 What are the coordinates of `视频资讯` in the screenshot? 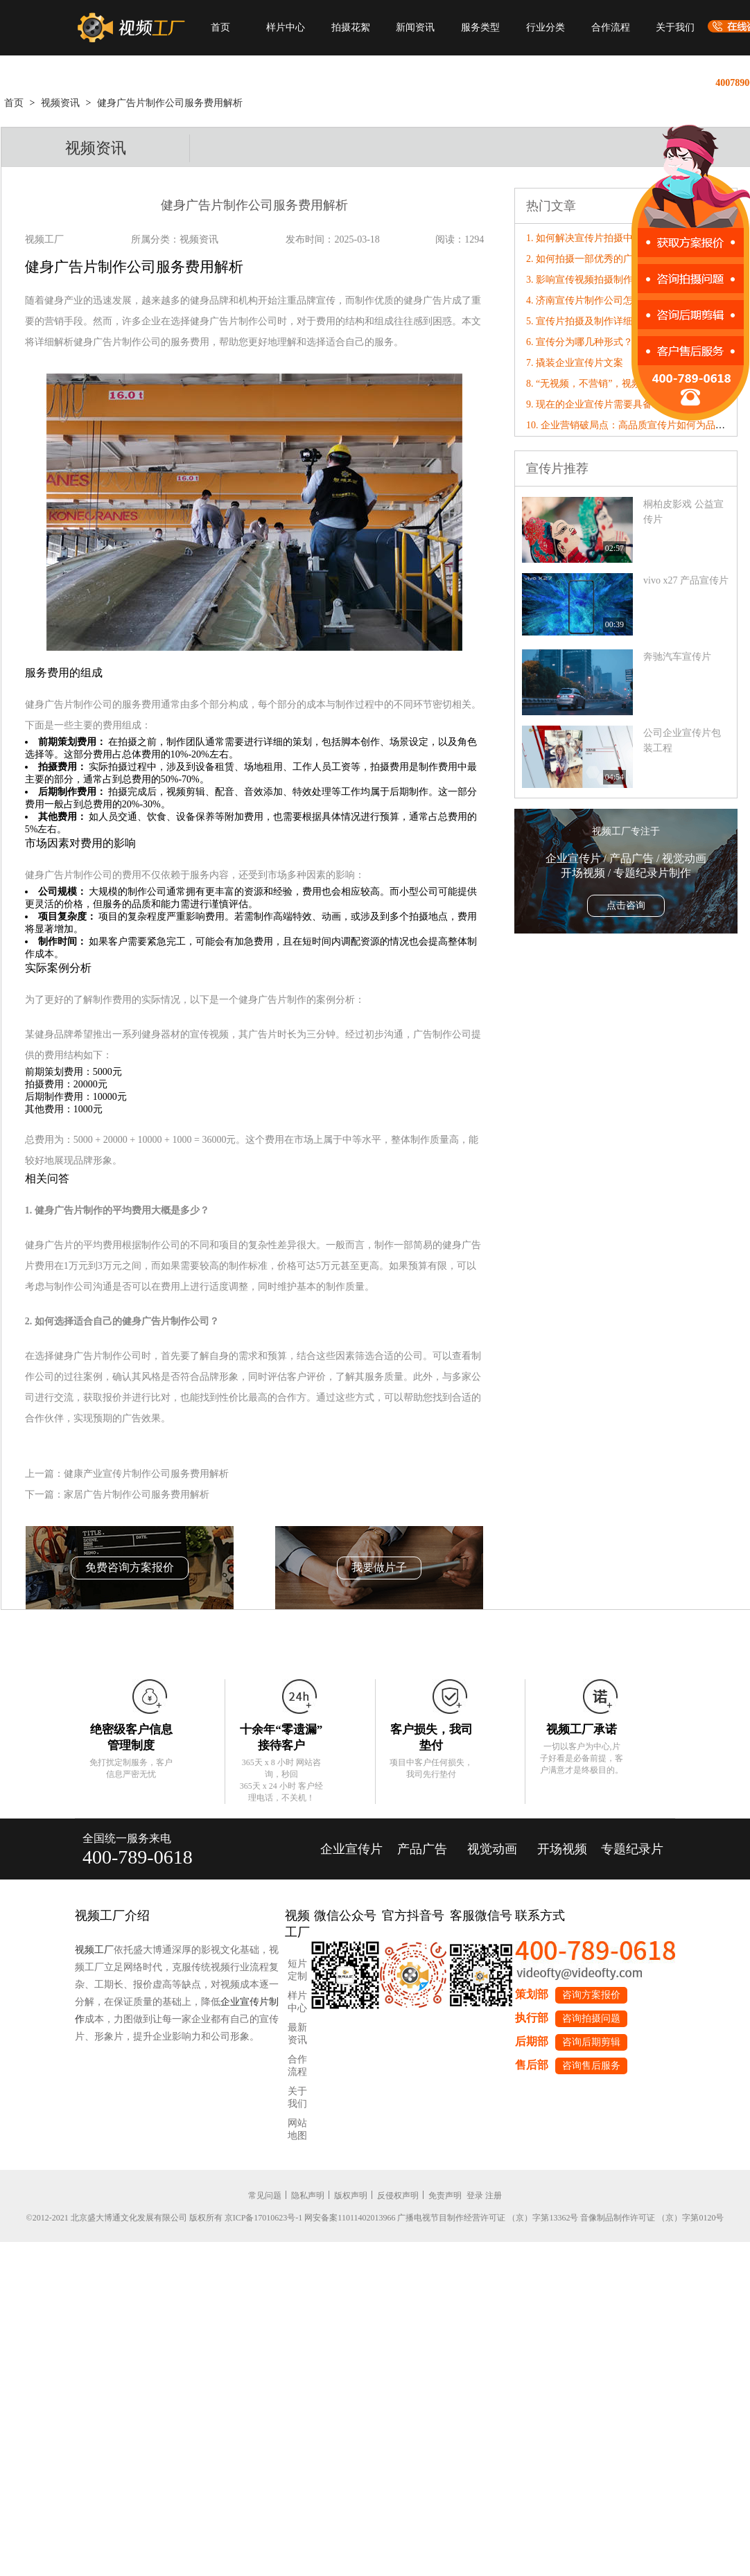 It's located at (60, 103).